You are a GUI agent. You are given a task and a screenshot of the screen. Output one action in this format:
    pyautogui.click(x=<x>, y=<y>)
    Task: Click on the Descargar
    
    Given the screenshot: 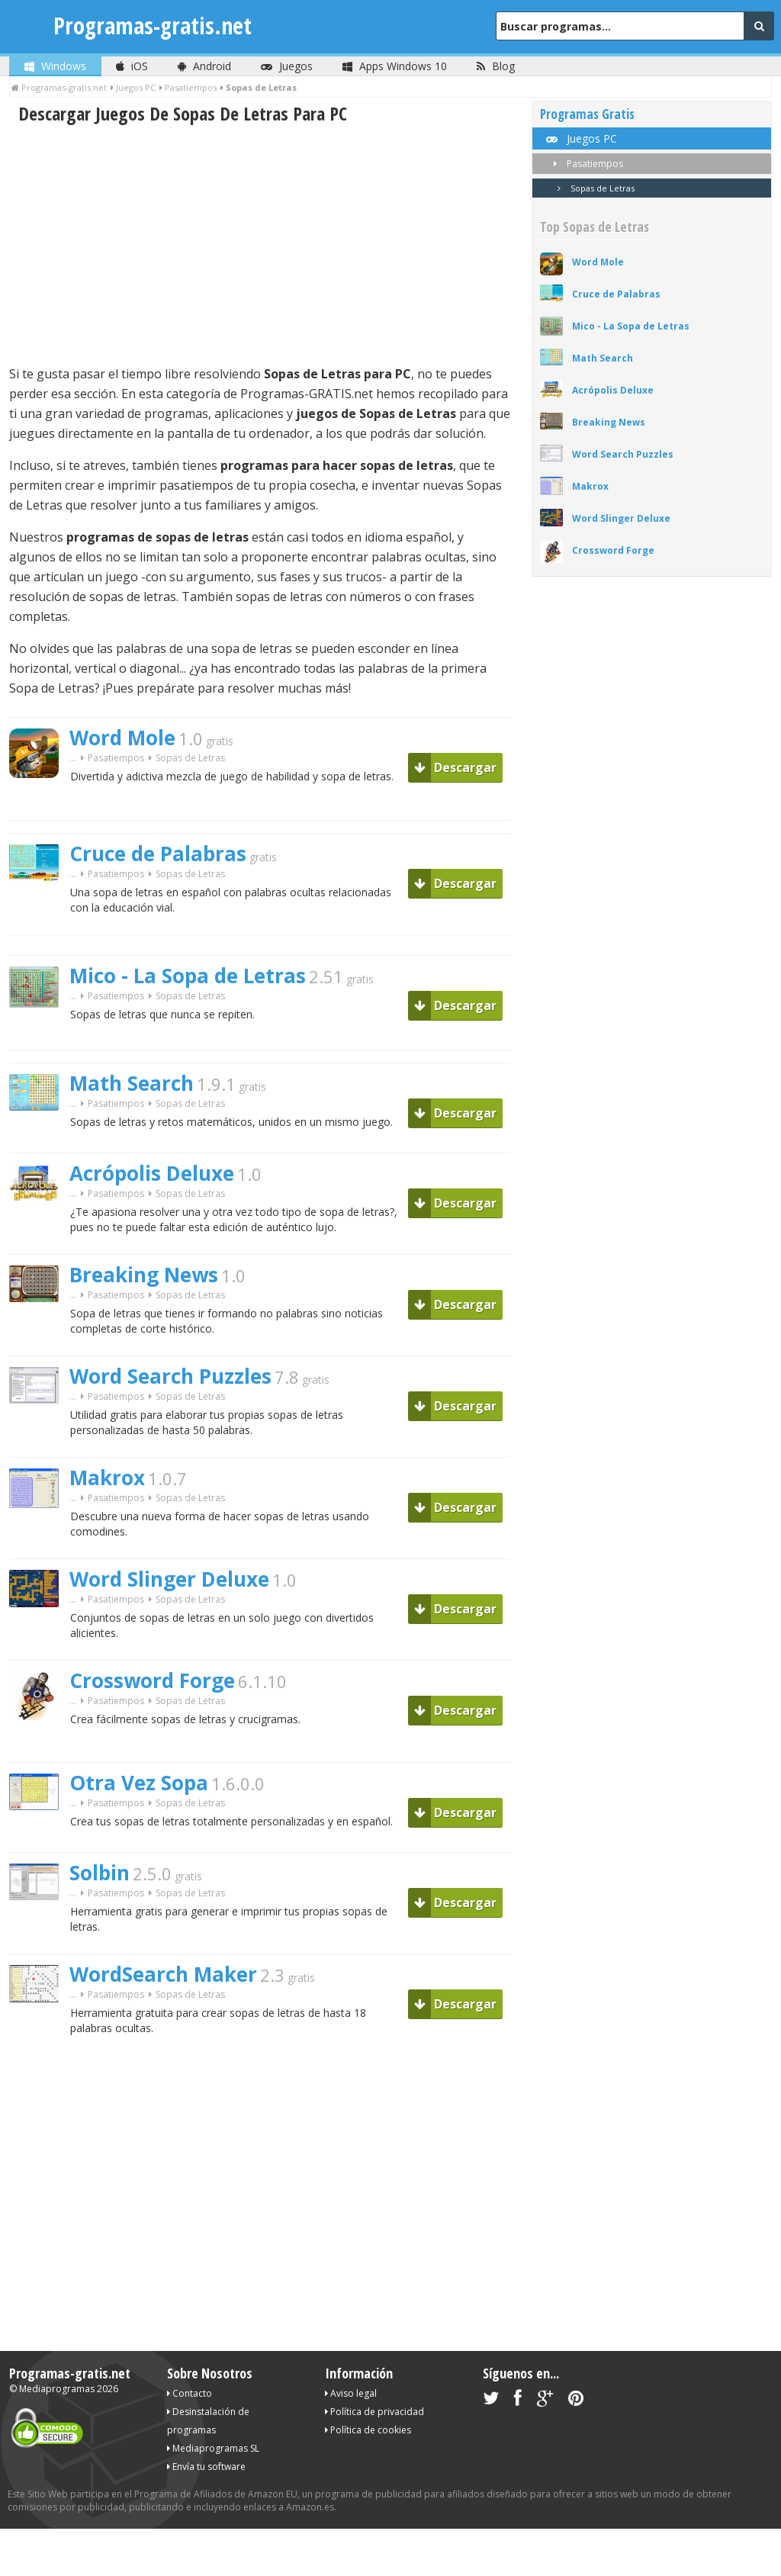 What is the action you would take?
    pyautogui.click(x=455, y=767)
    